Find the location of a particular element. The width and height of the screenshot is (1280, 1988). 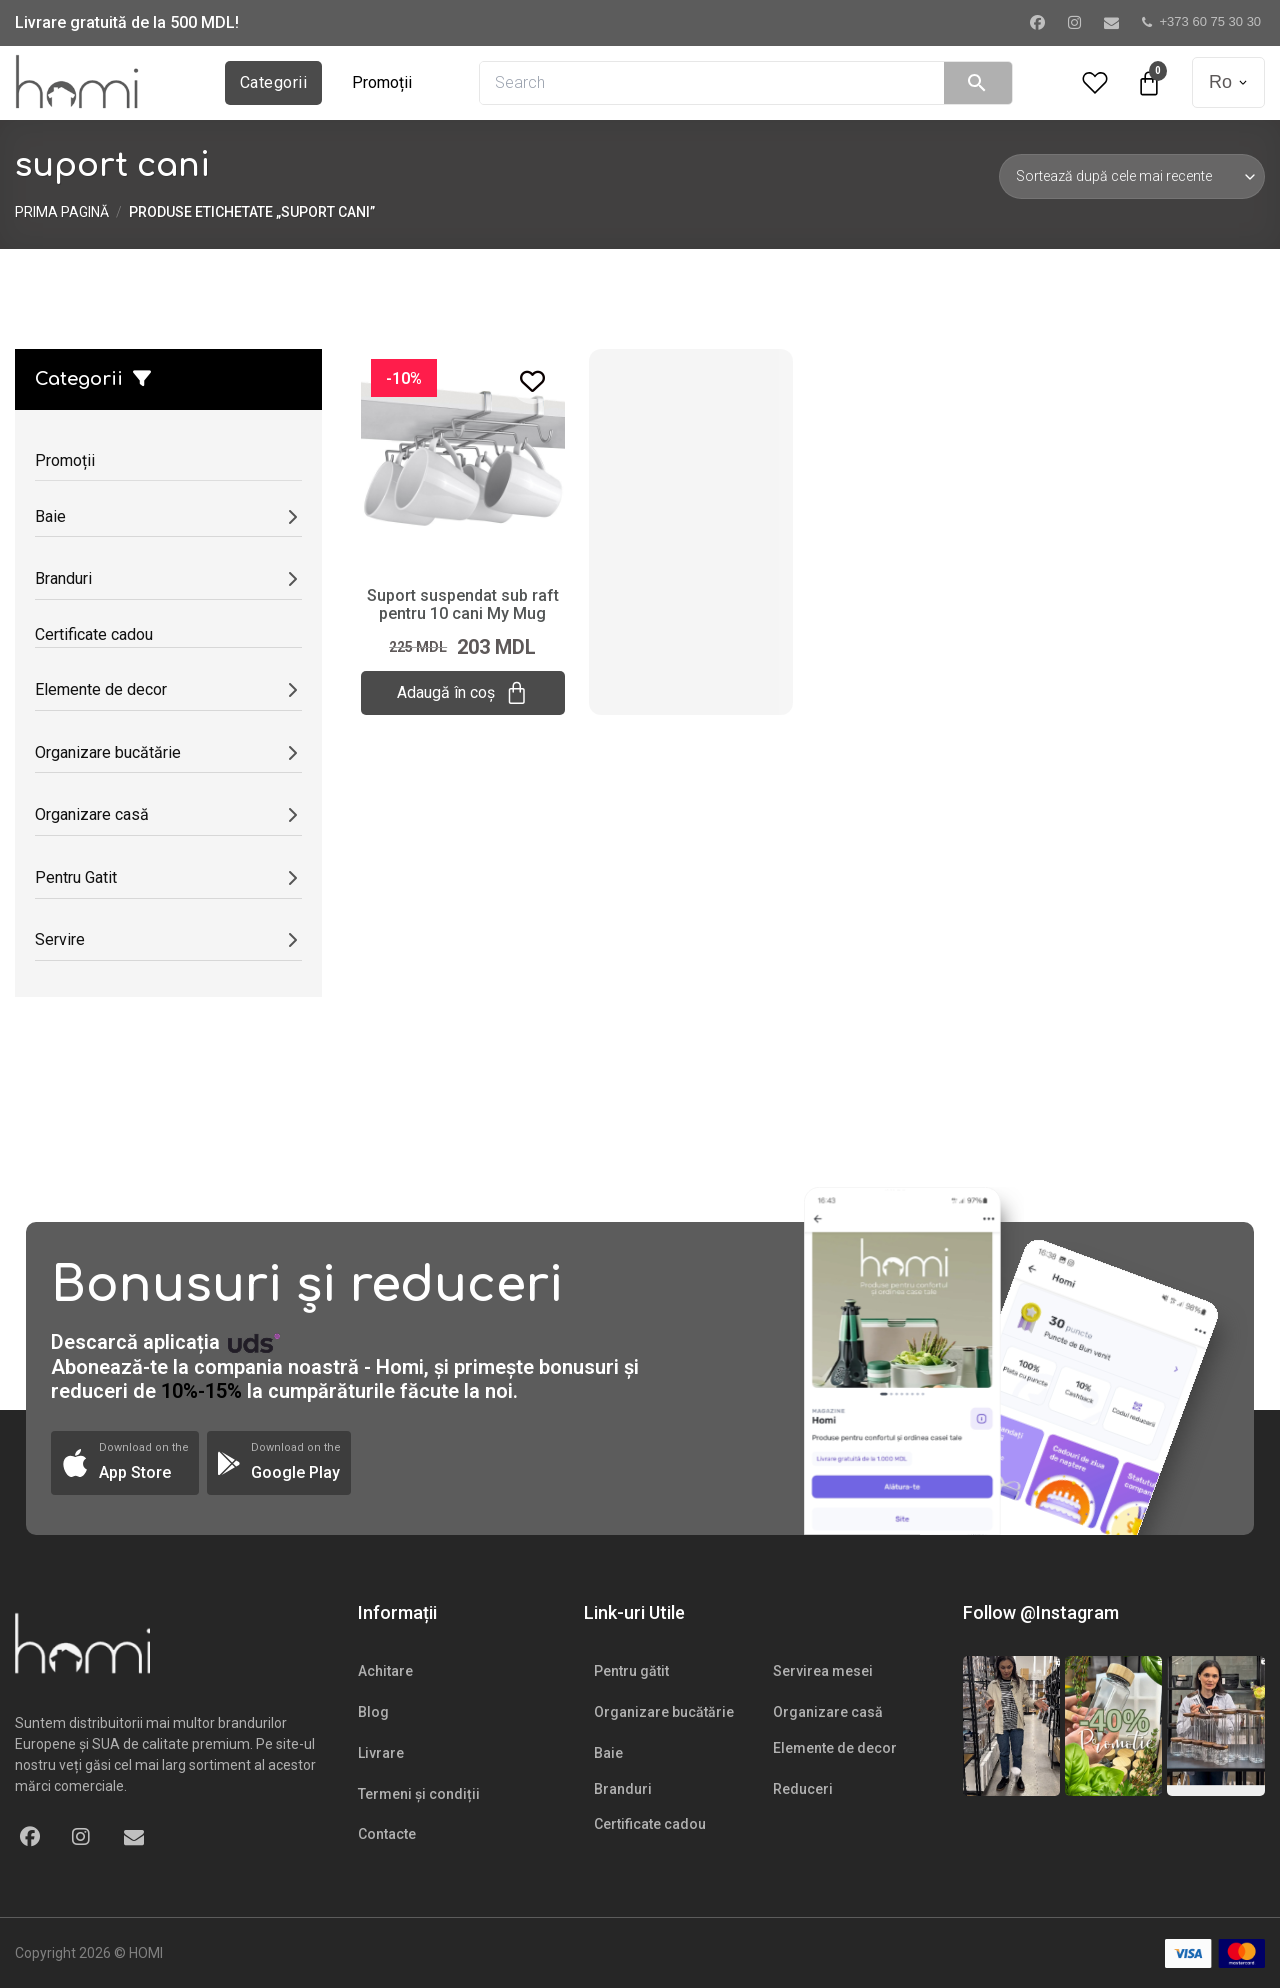

Baie is located at coordinates (608, 1753).